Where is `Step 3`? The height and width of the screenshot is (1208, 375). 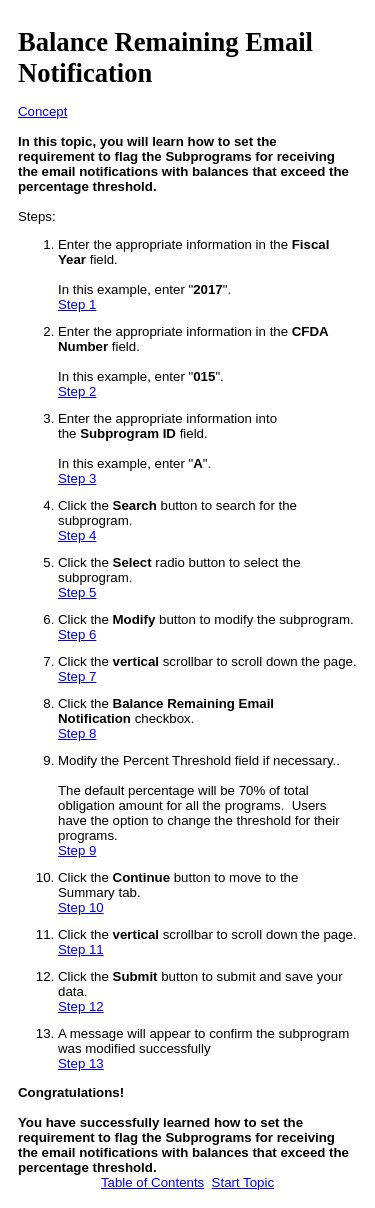
Step 3 is located at coordinates (77, 478).